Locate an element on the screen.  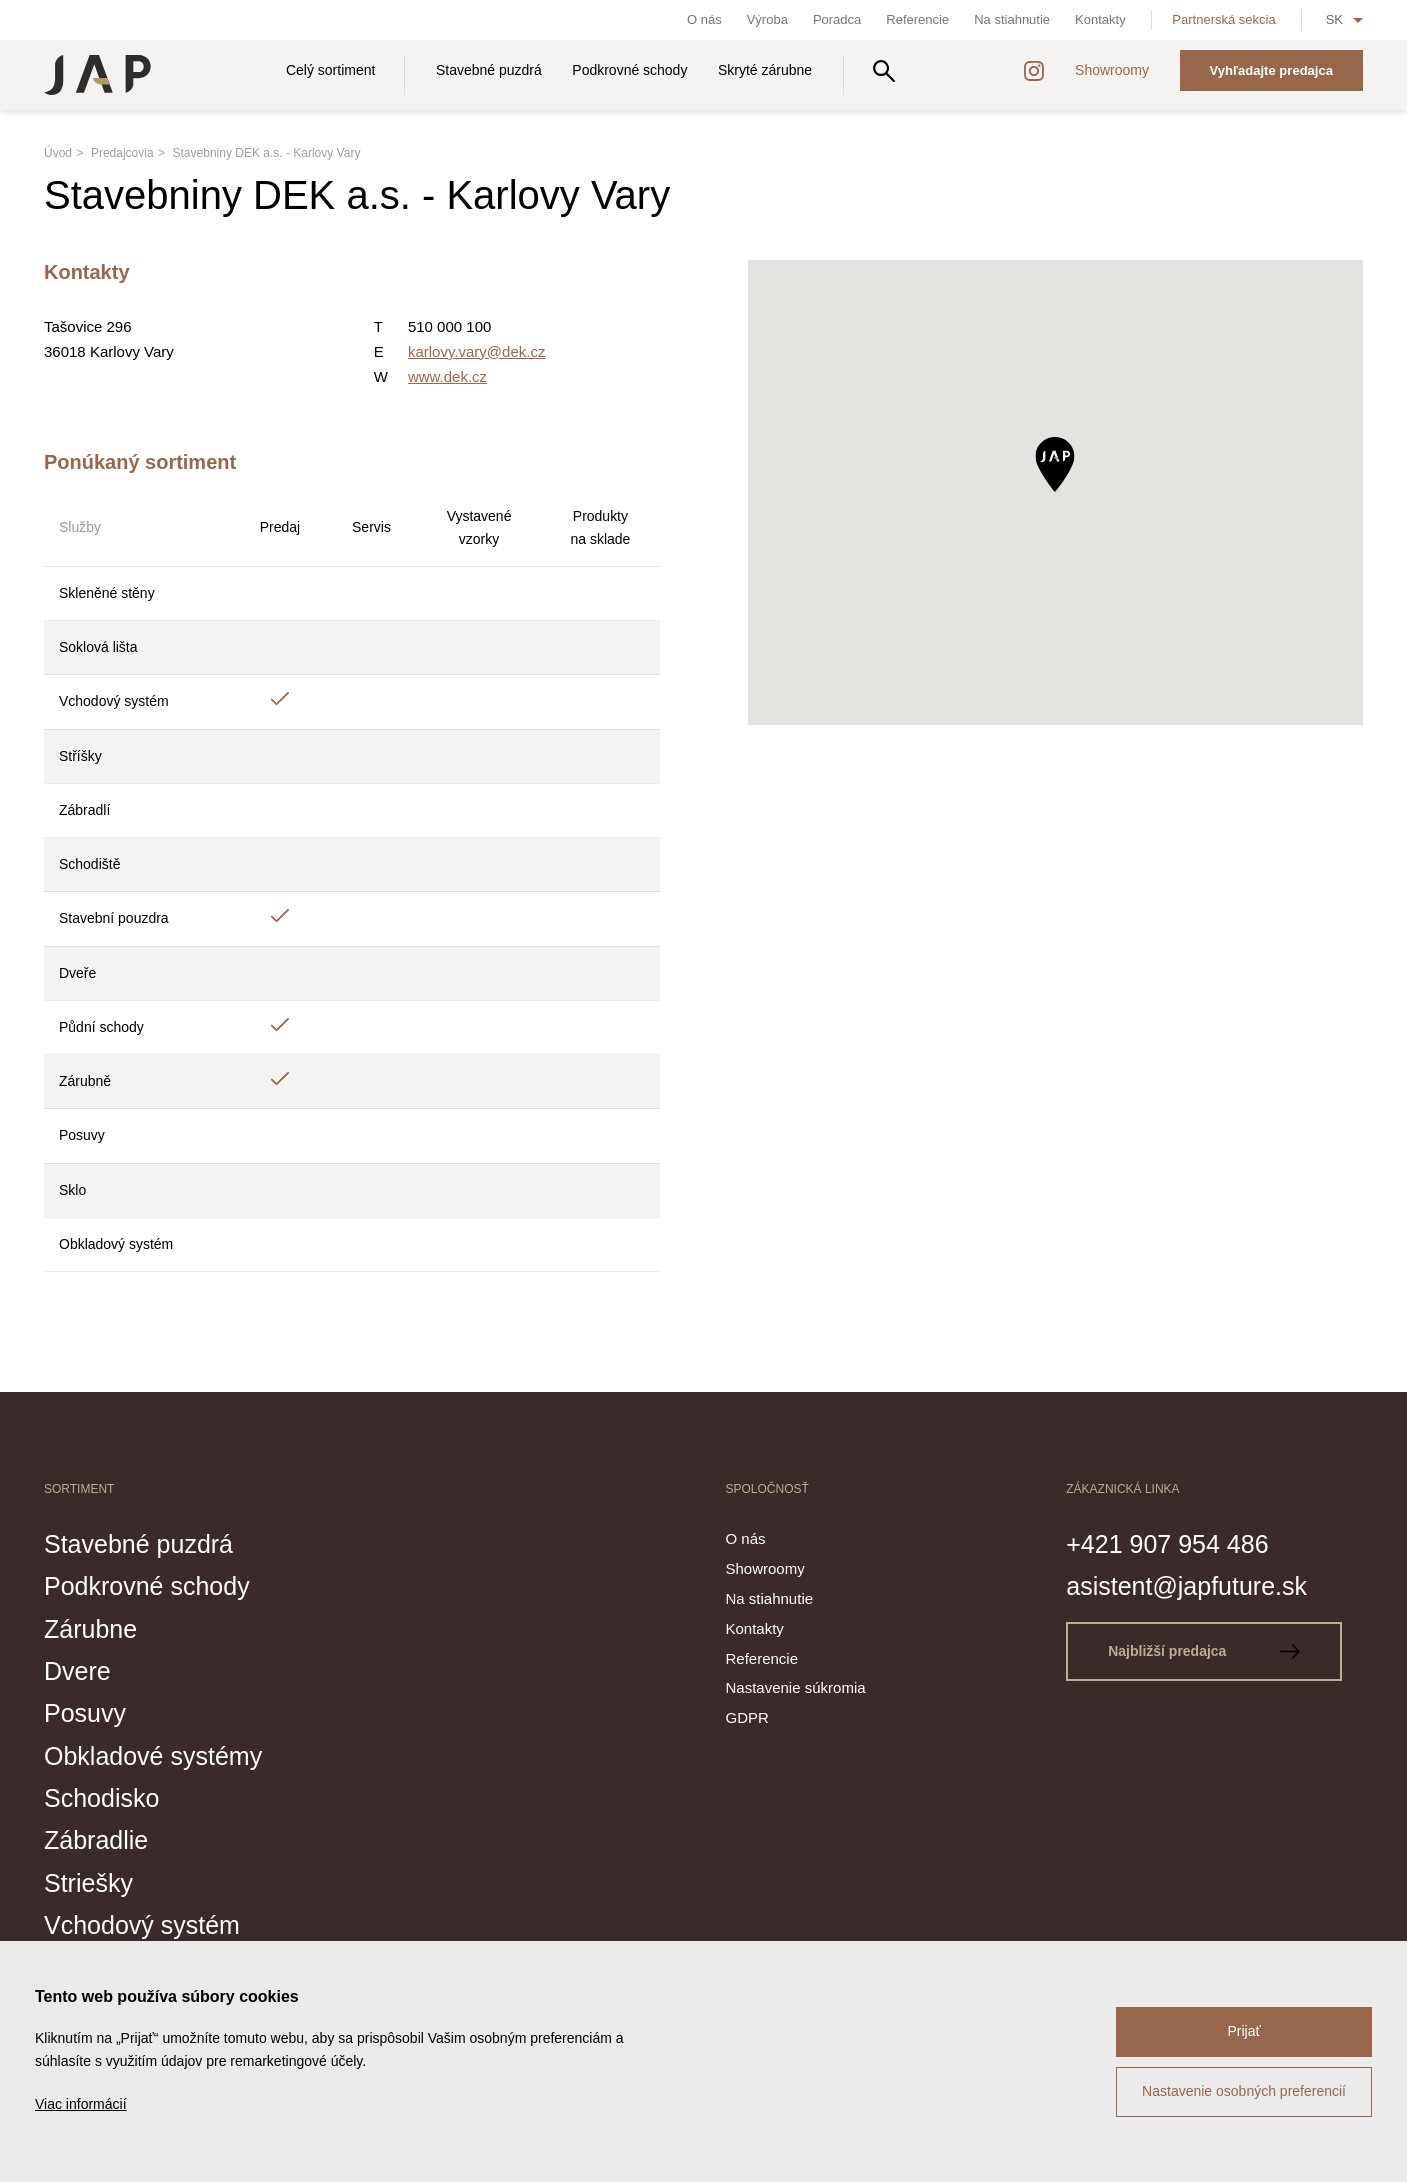
Zárubne is located at coordinates (90, 1629).